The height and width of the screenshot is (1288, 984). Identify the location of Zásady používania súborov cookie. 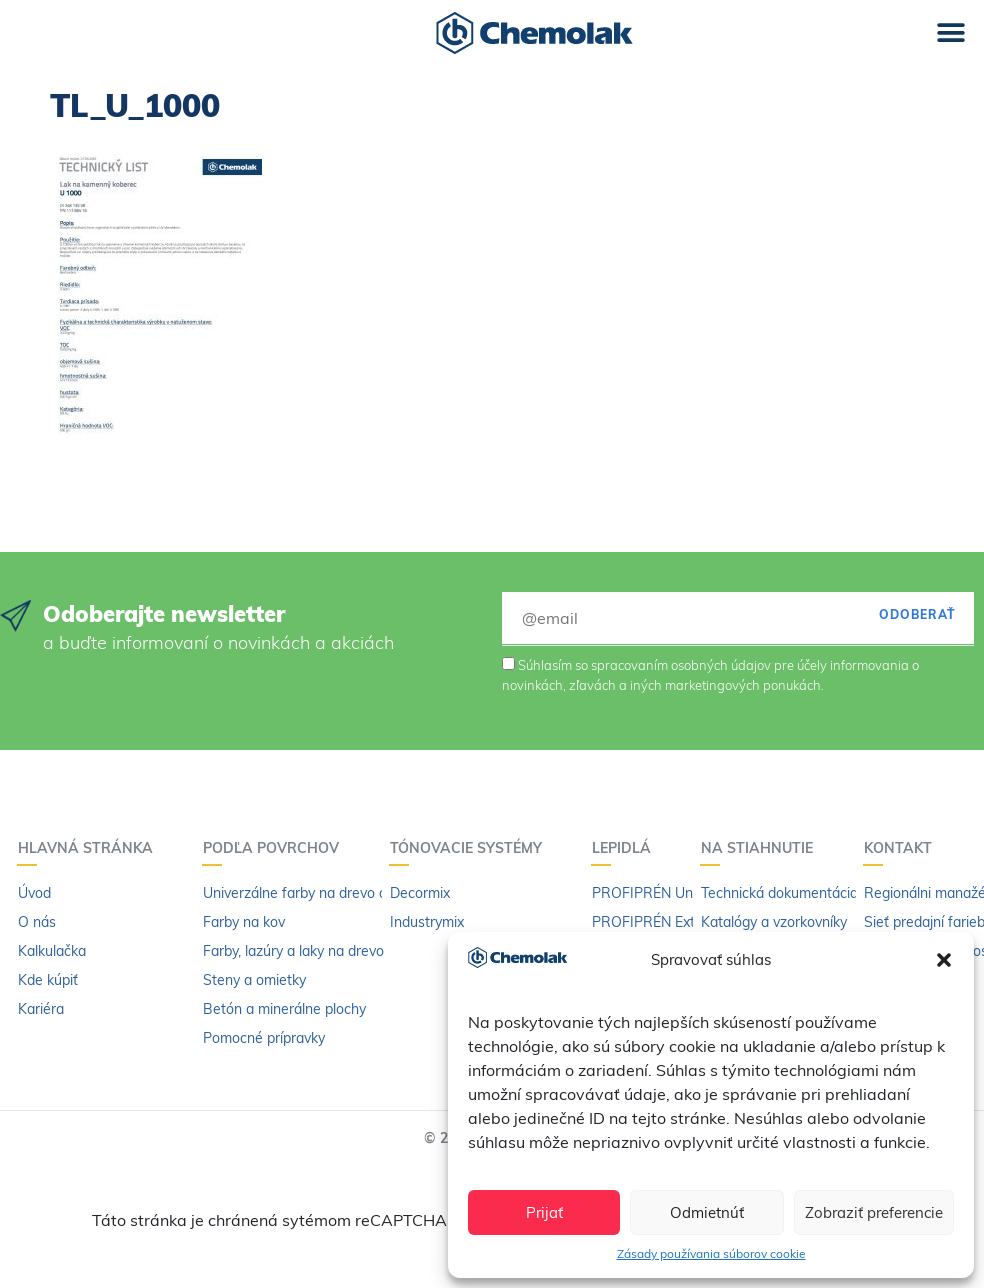
(711, 1253).